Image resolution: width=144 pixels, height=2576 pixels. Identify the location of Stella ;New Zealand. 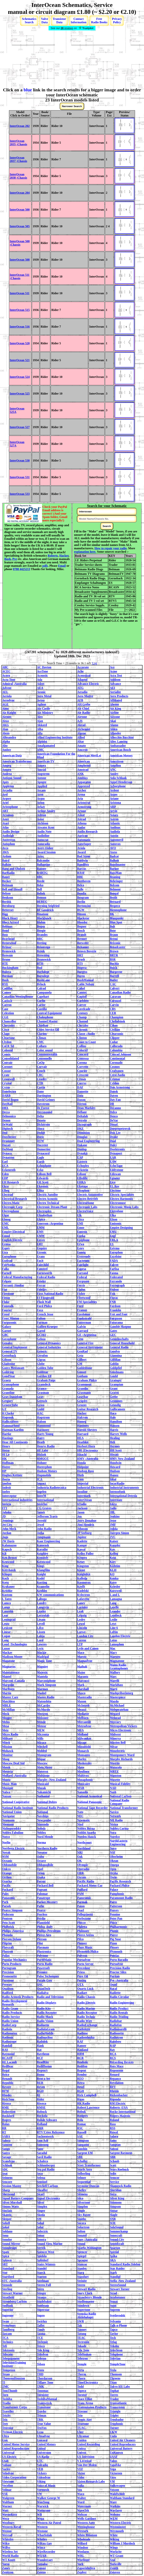
(123, 2280).